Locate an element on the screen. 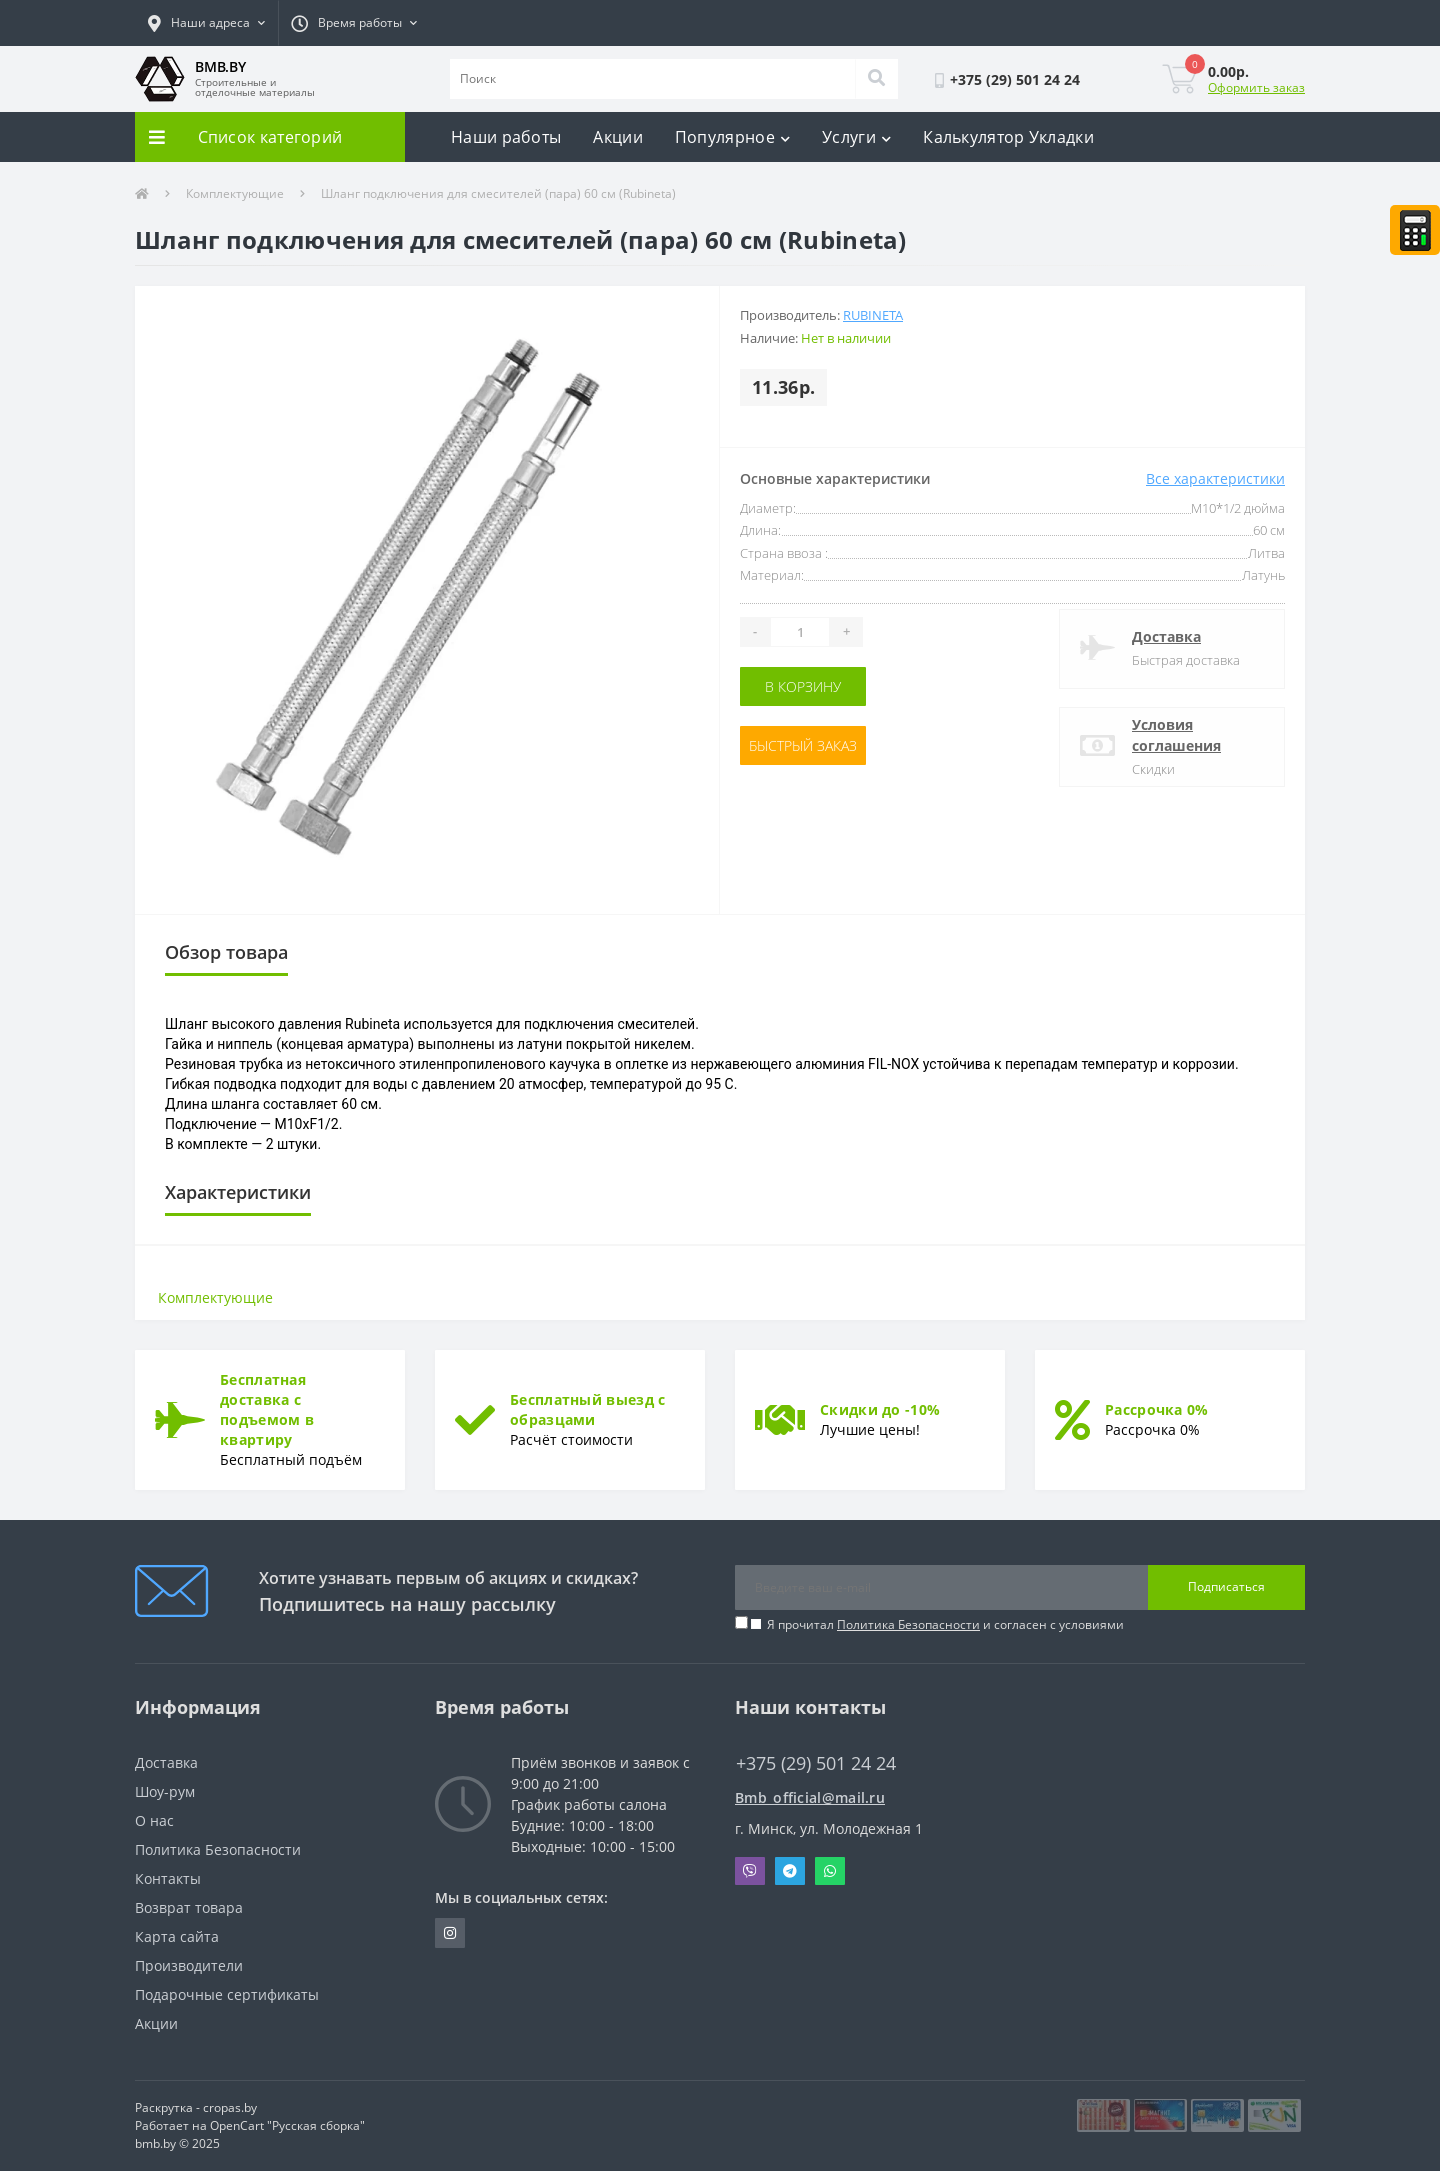 This screenshot has width=1440, height=2171. Я прочитал и согласен с условиями is located at coordinates (945, 1624).